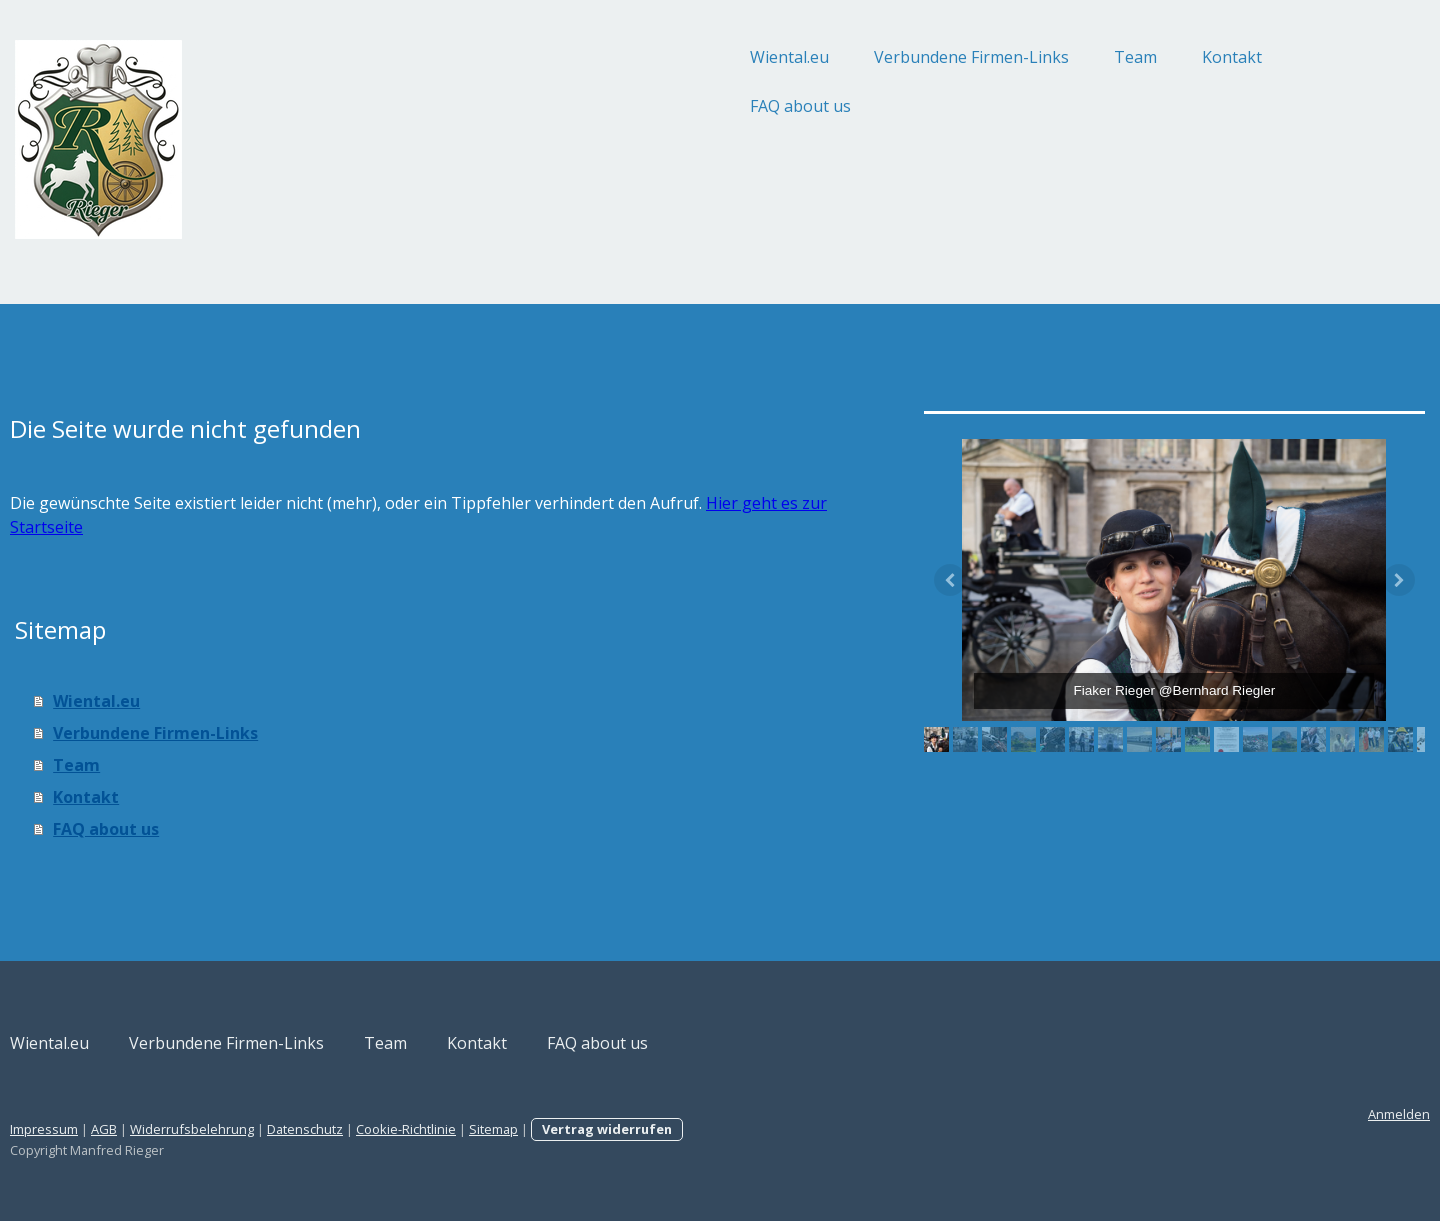 This screenshot has height=1221, width=1440. What do you see at coordinates (352, 1129) in the screenshot?
I see `Widerrufsbelehrung` at bounding box center [352, 1129].